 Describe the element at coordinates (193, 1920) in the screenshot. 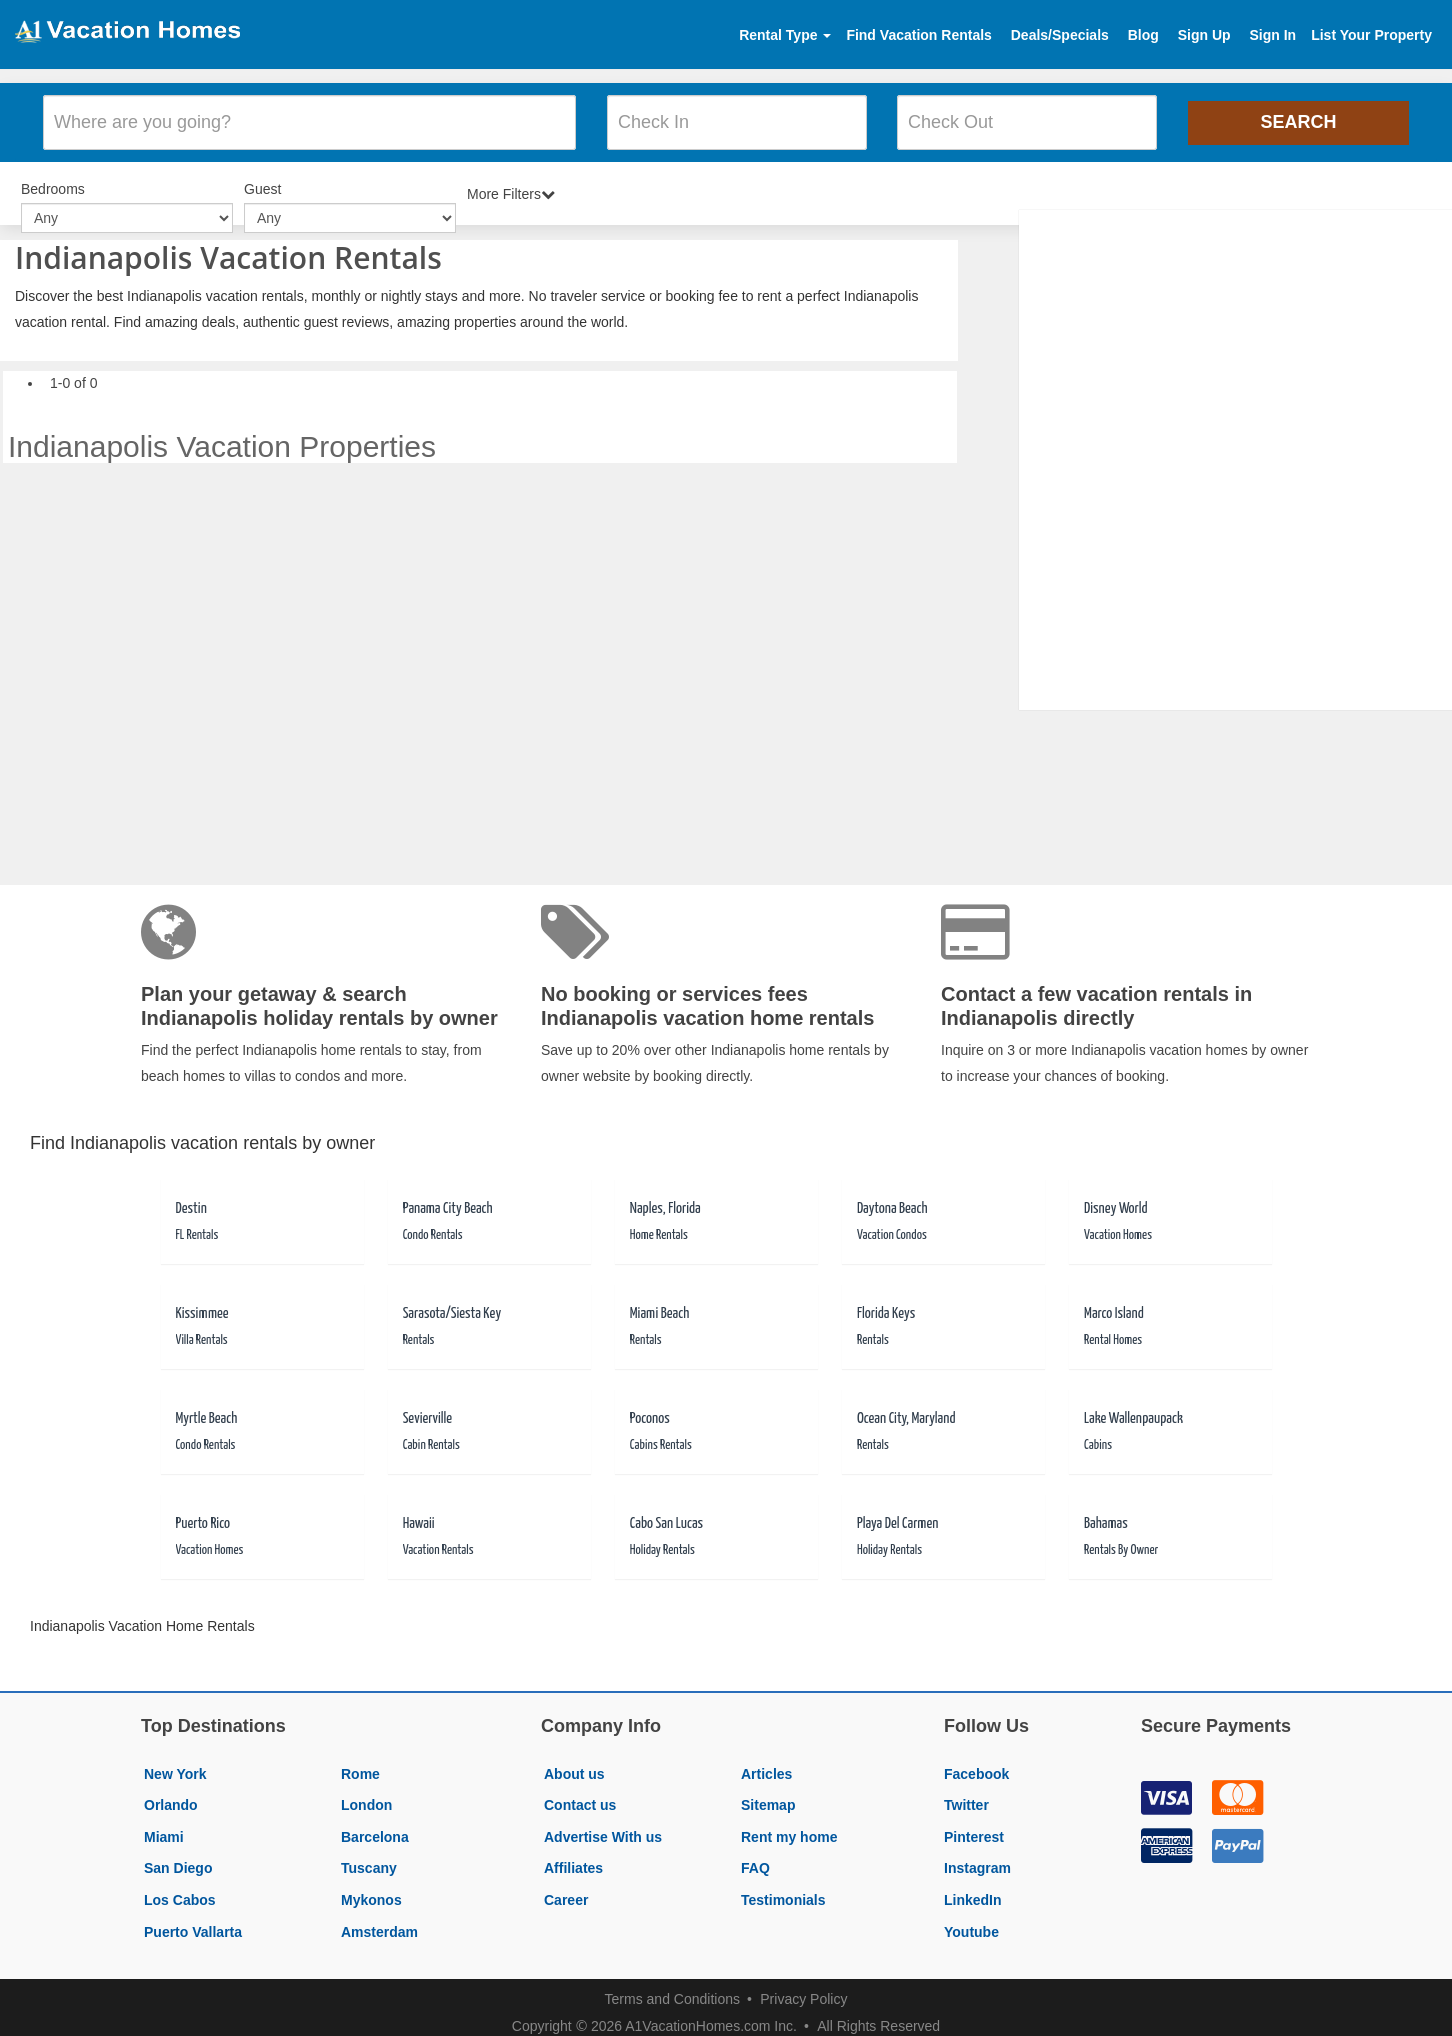

I see `Puerto Vallarta` at that location.